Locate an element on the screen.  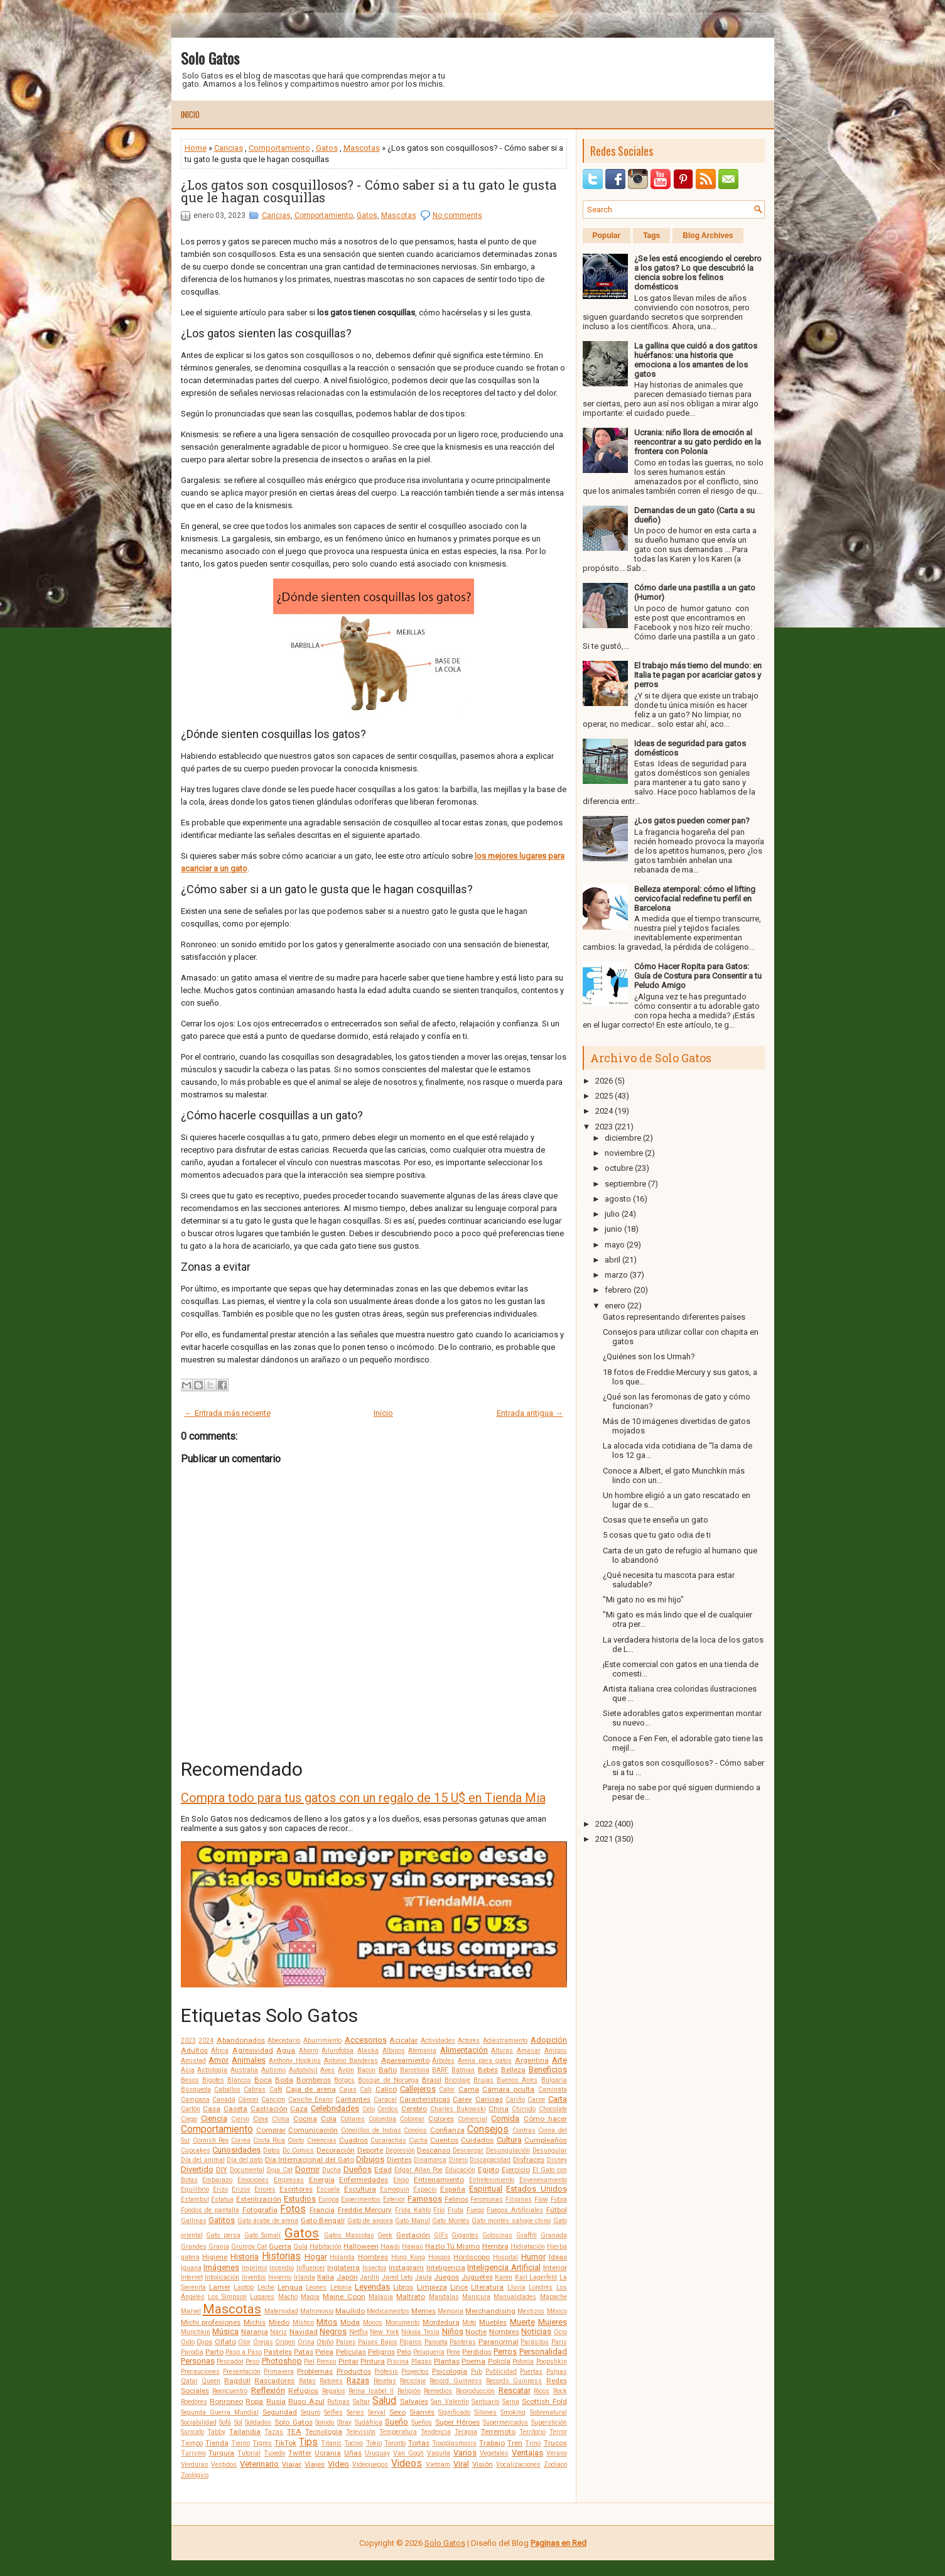
Macho is located at coordinates (288, 2297).